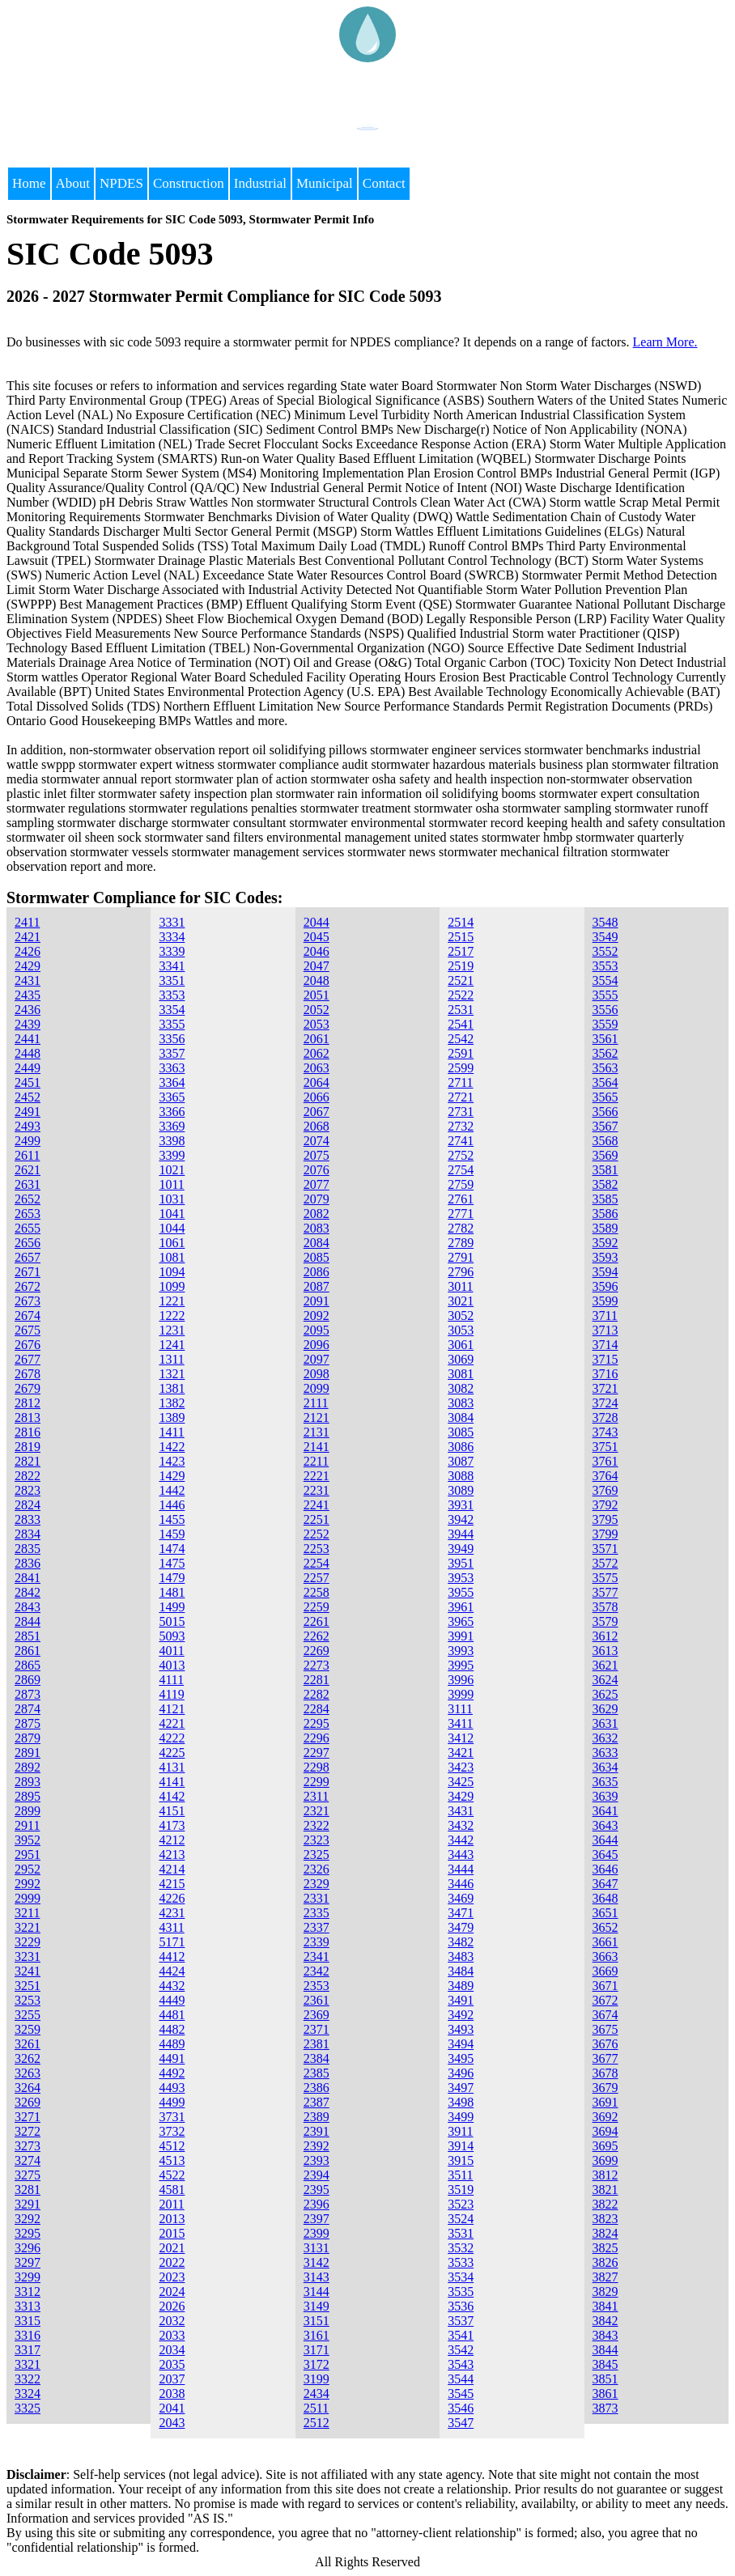 The image size is (735, 2576). Describe the element at coordinates (27, 1039) in the screenshot. I see `2441` at that location.